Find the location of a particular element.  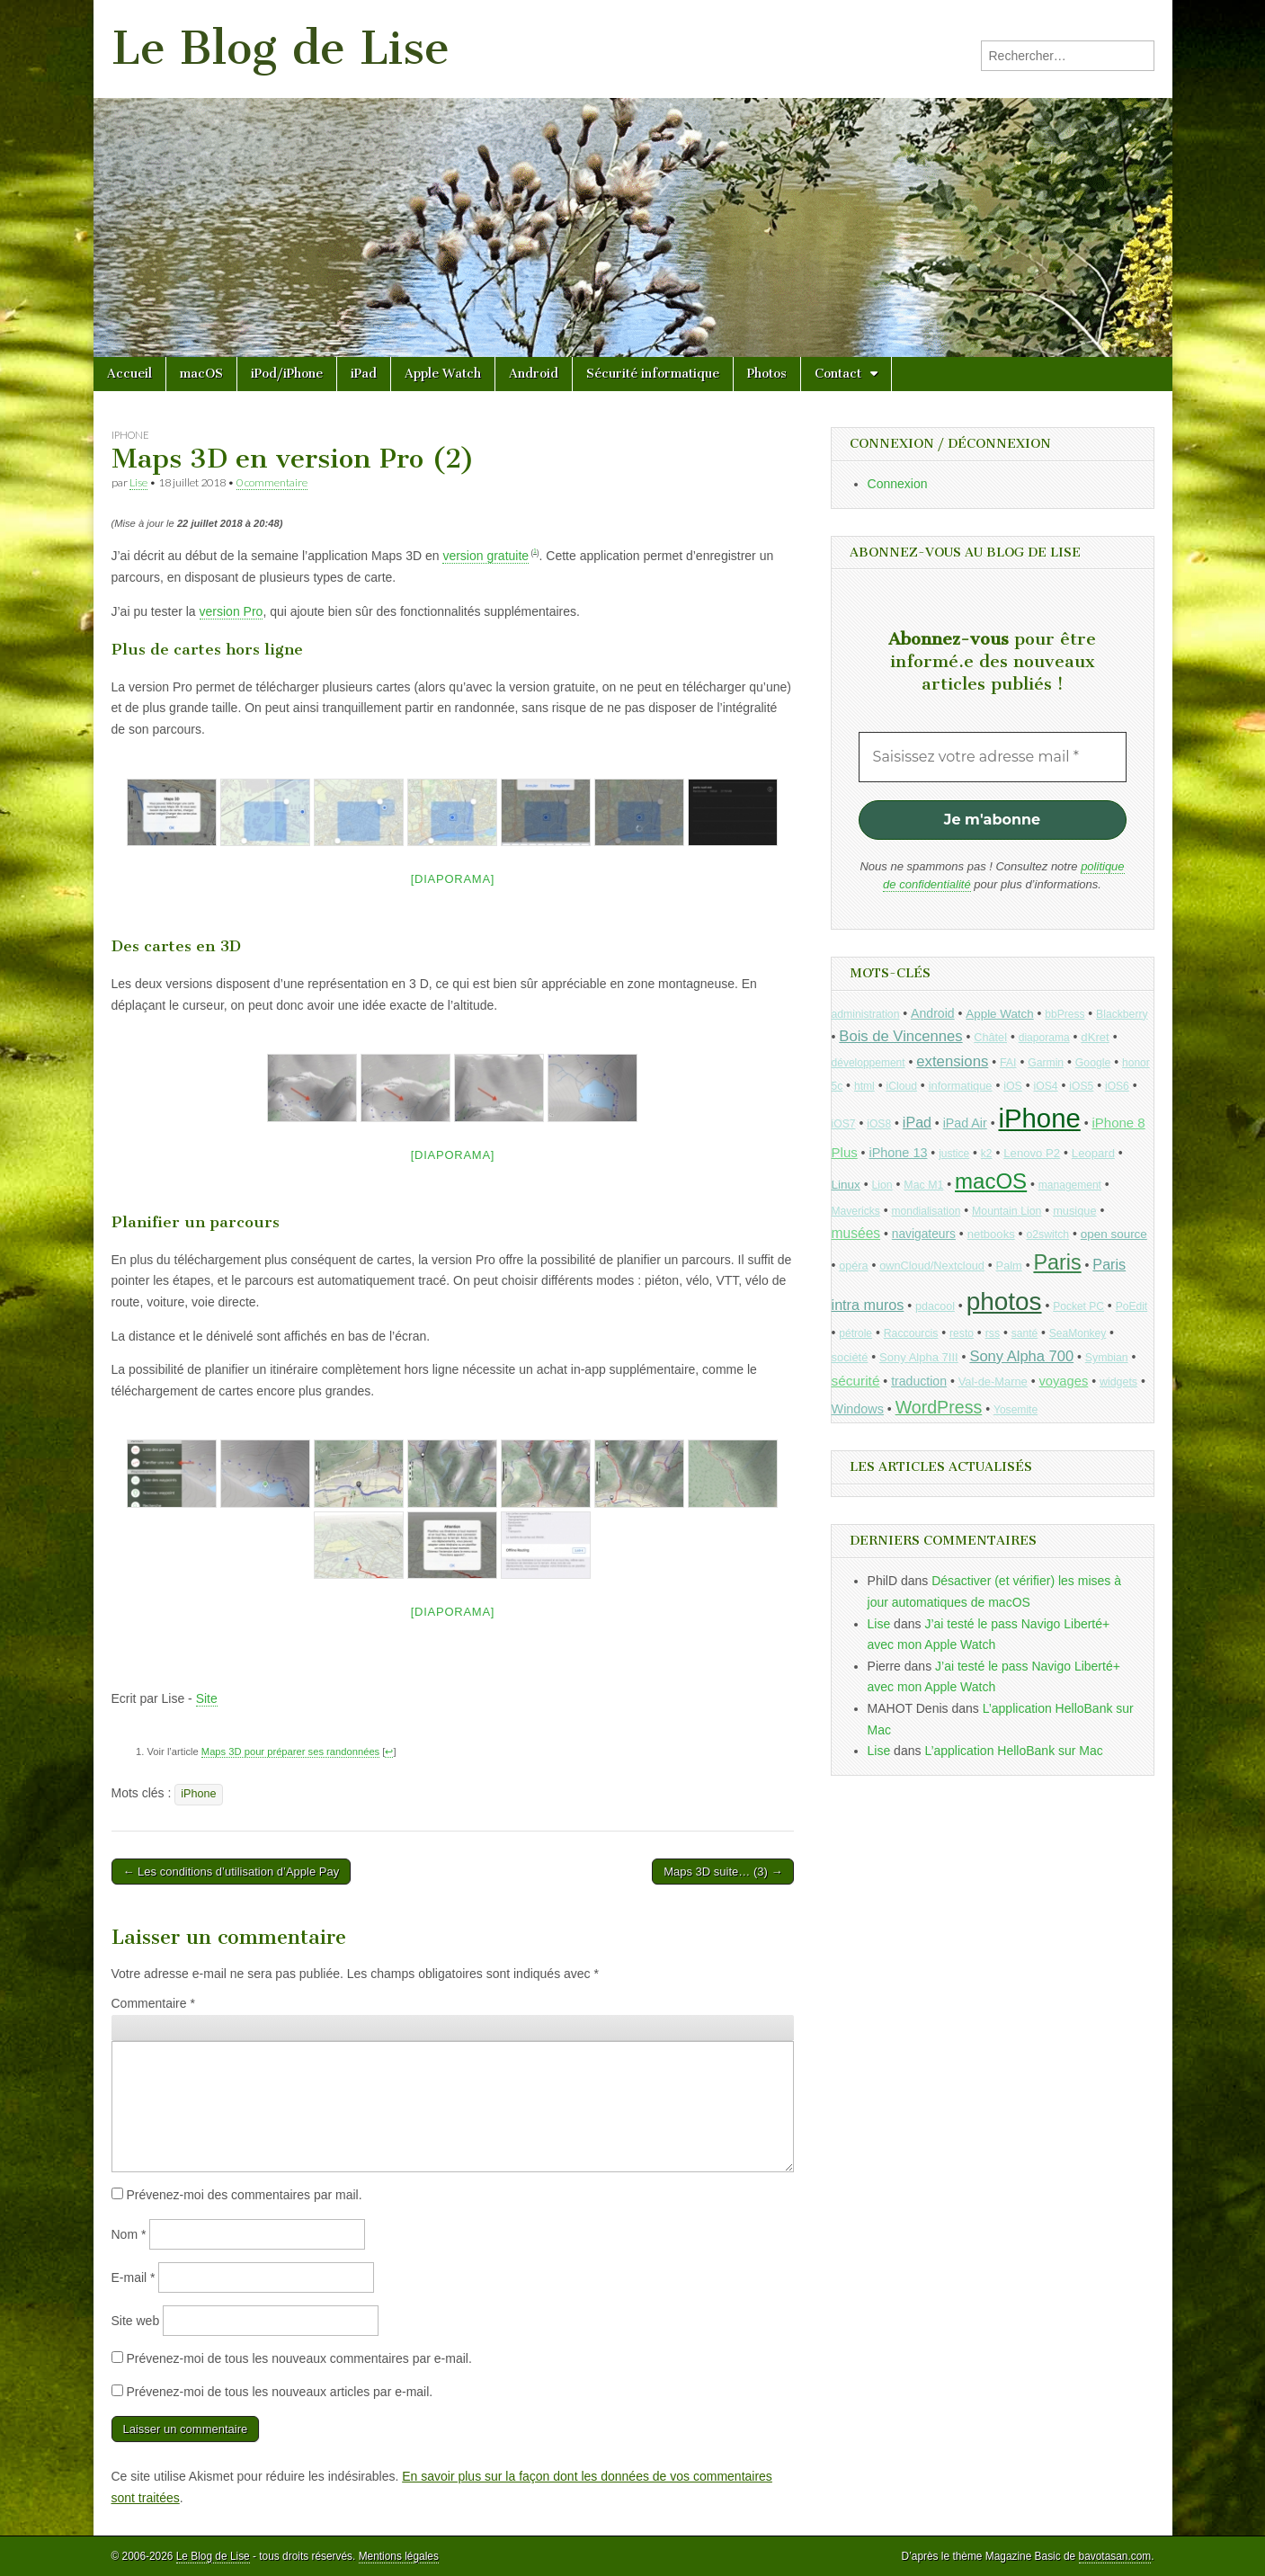

pétrole is located at coordinates (855, 1333).